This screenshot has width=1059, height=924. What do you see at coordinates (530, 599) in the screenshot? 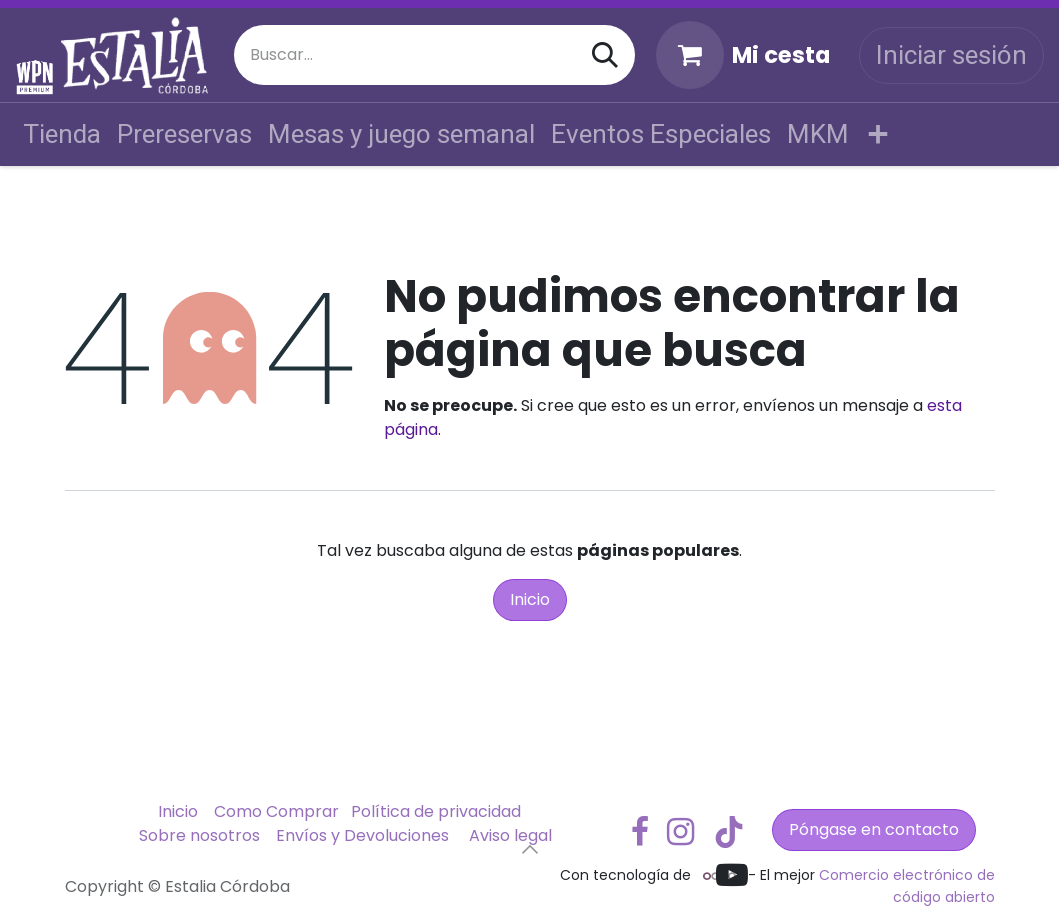
I see `Inicio` at bounding box center [530, 599].